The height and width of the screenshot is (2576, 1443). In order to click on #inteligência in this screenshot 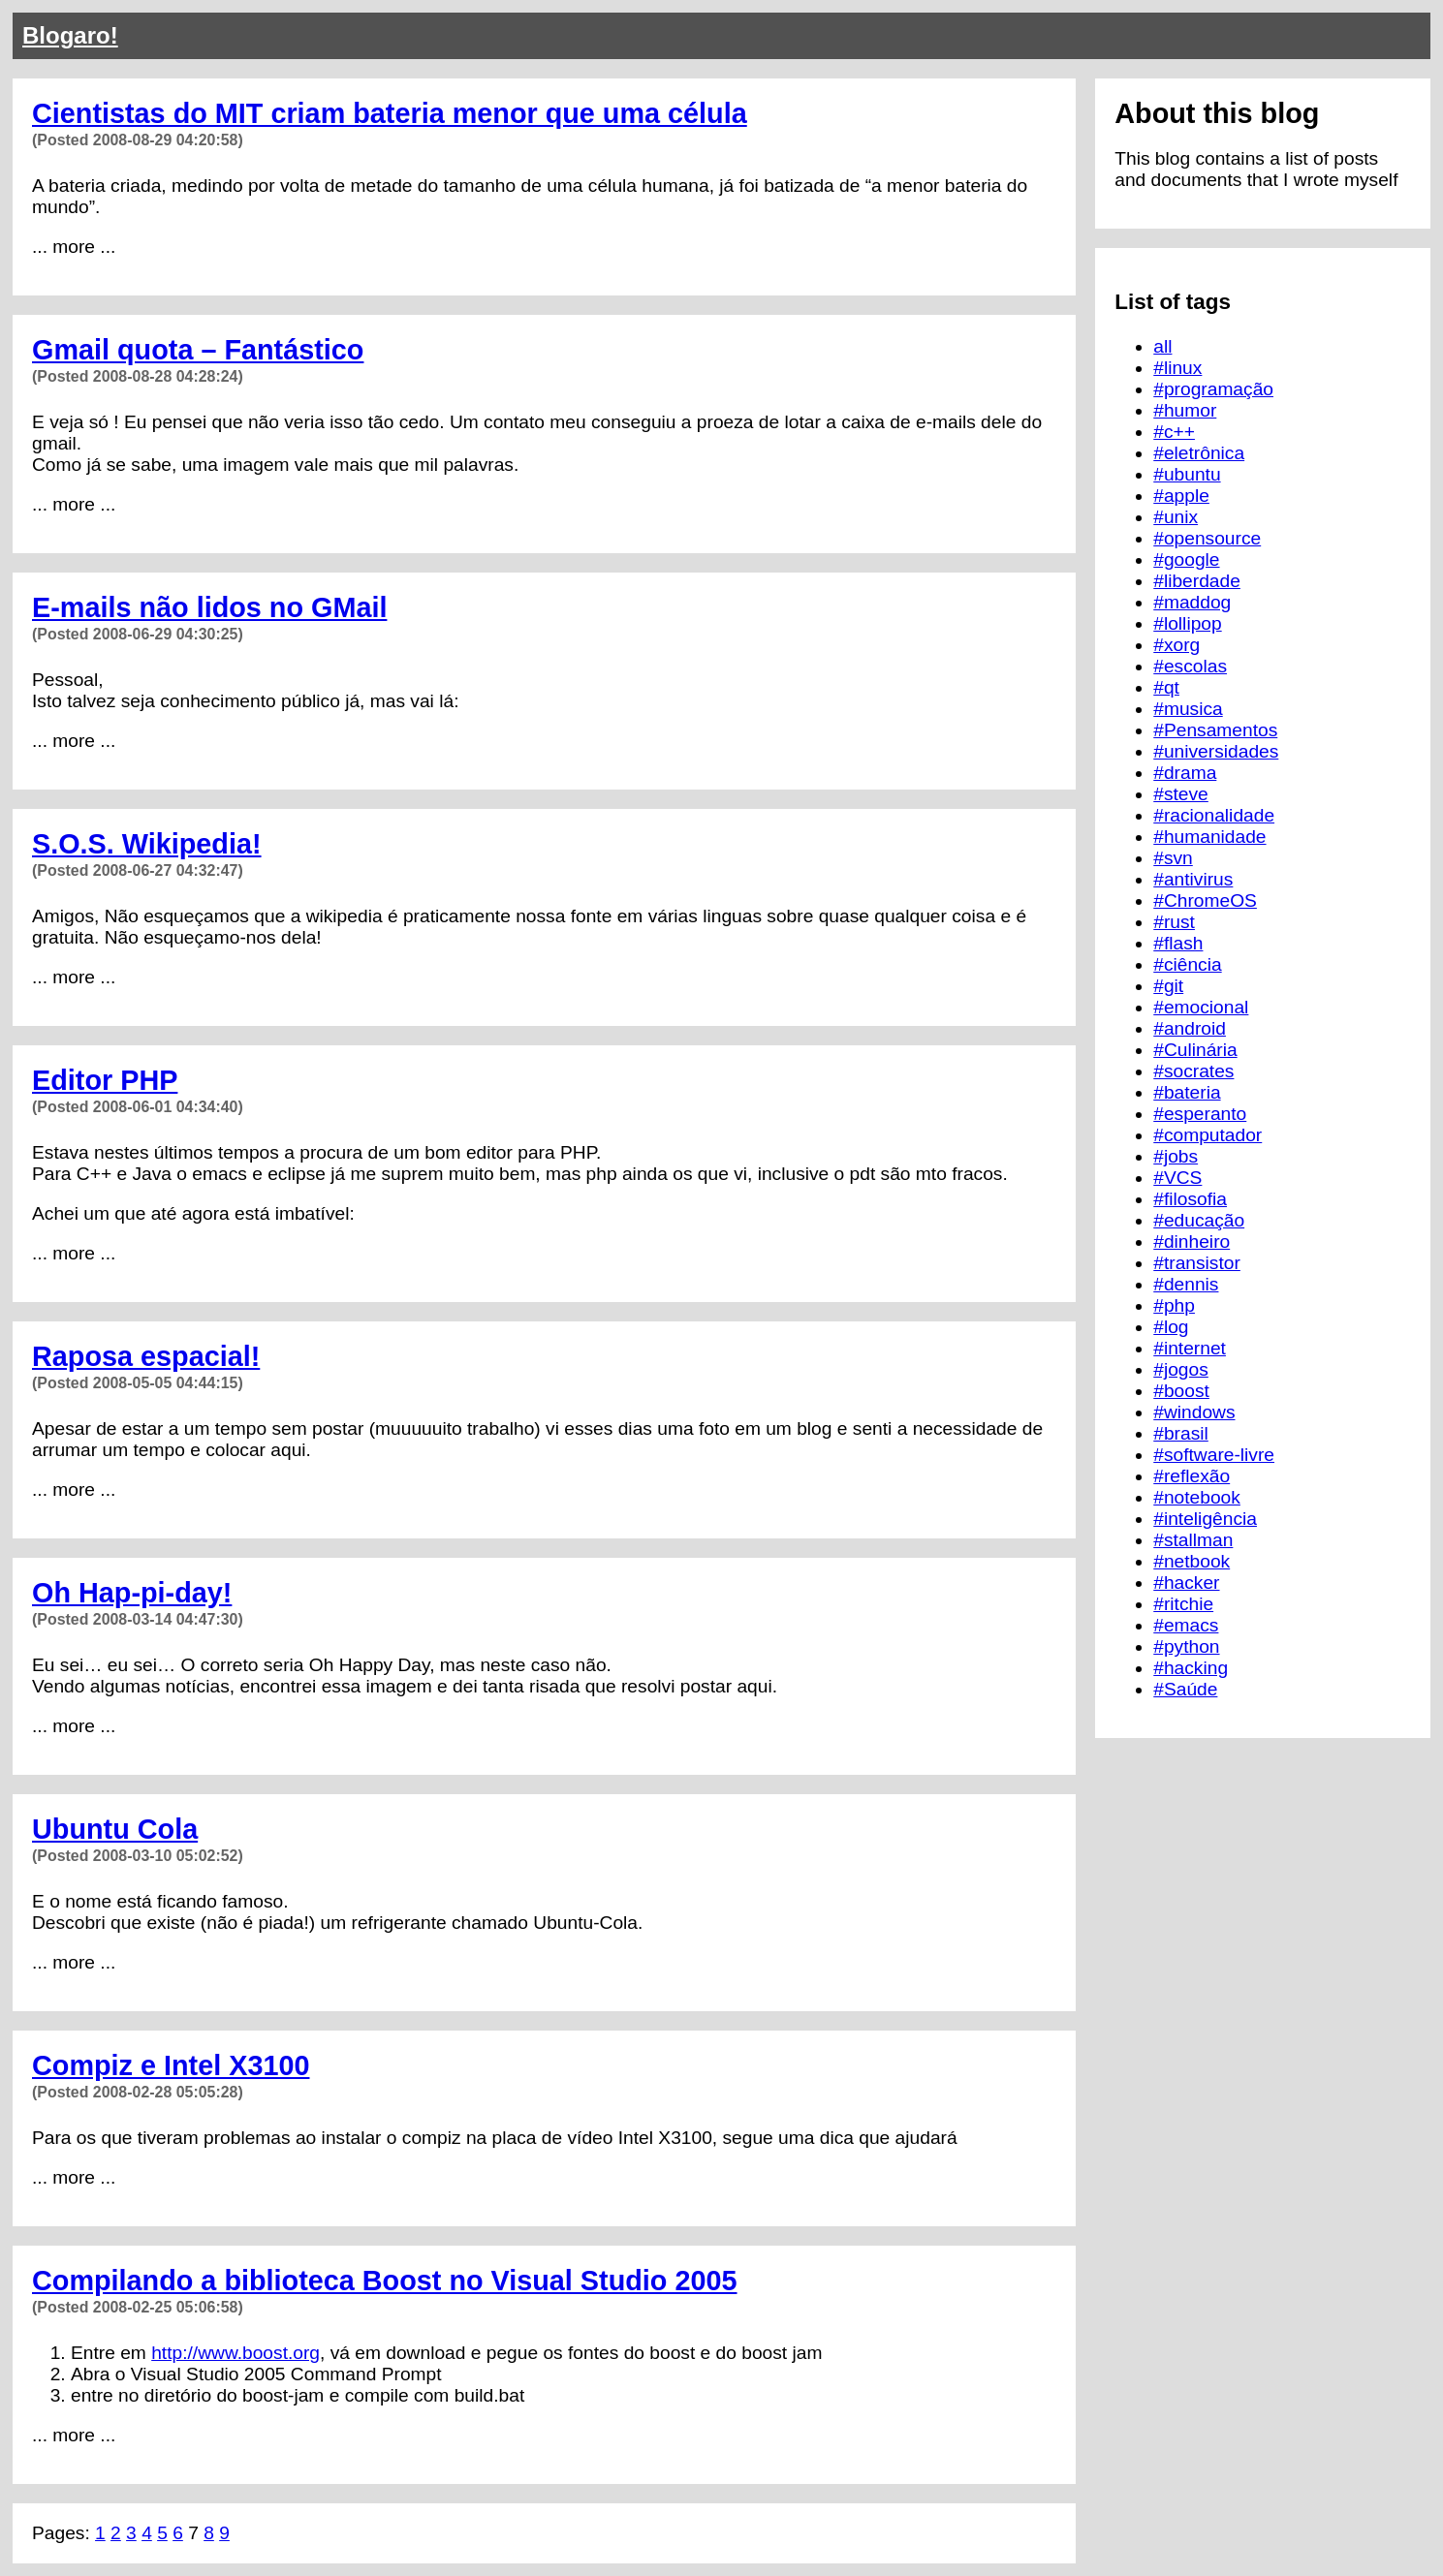, I will do `click(1205, 1518)`.